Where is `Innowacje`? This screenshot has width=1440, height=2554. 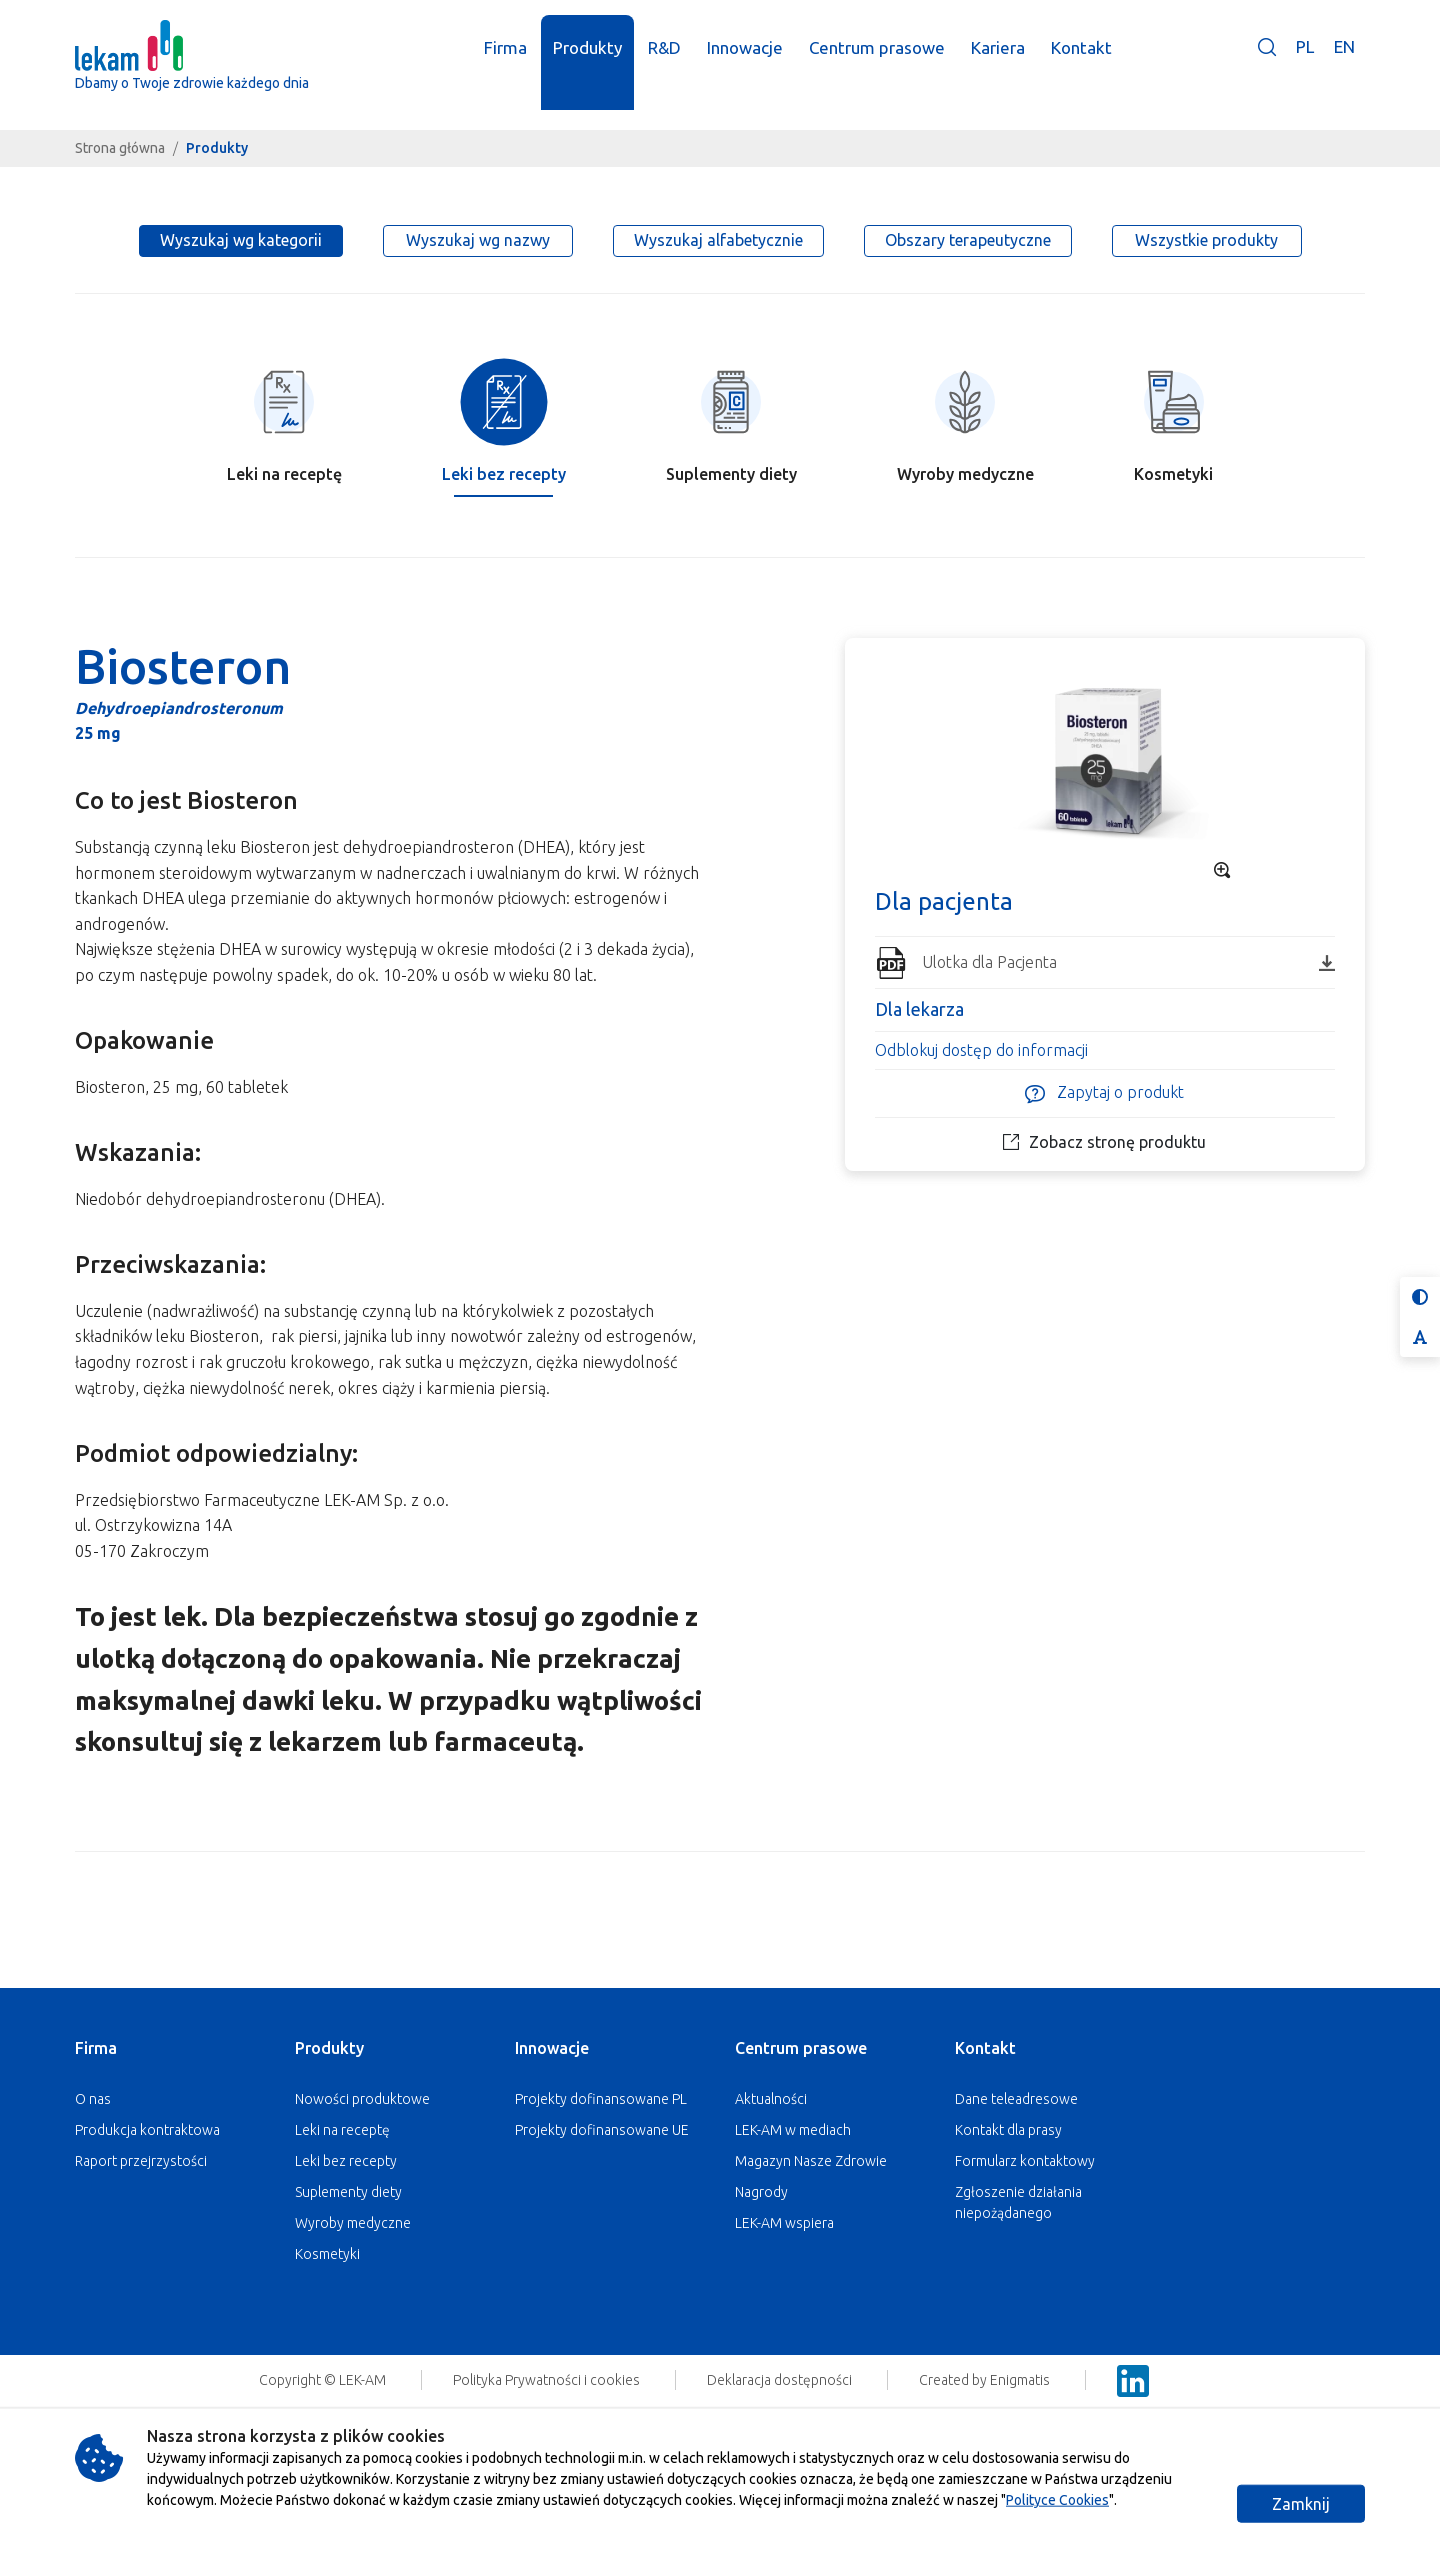
Innowacje is located at coordinates (552, 2048).